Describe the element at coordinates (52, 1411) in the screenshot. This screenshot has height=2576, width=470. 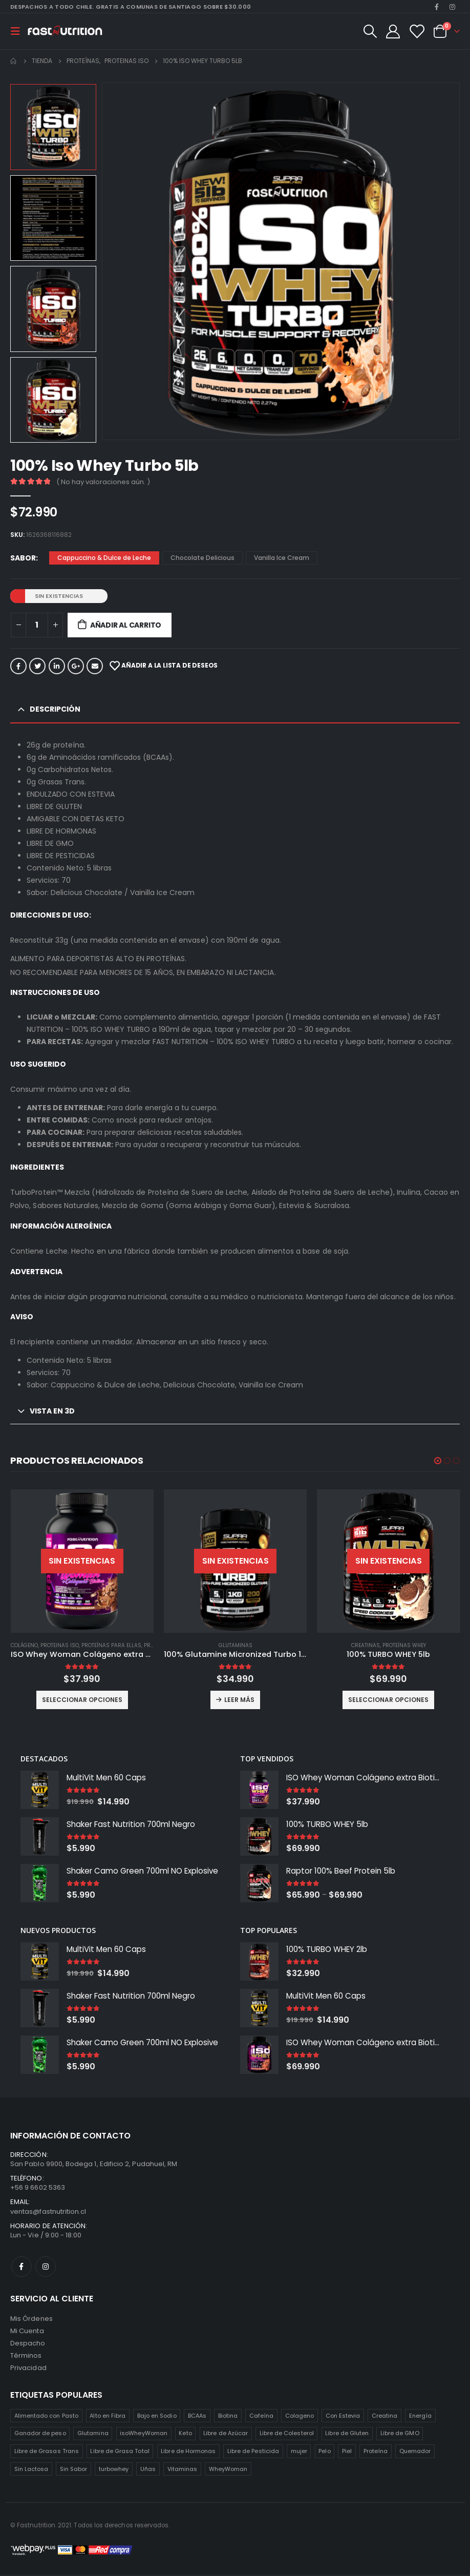
I see `Vista en 3D [tab]` at that location.